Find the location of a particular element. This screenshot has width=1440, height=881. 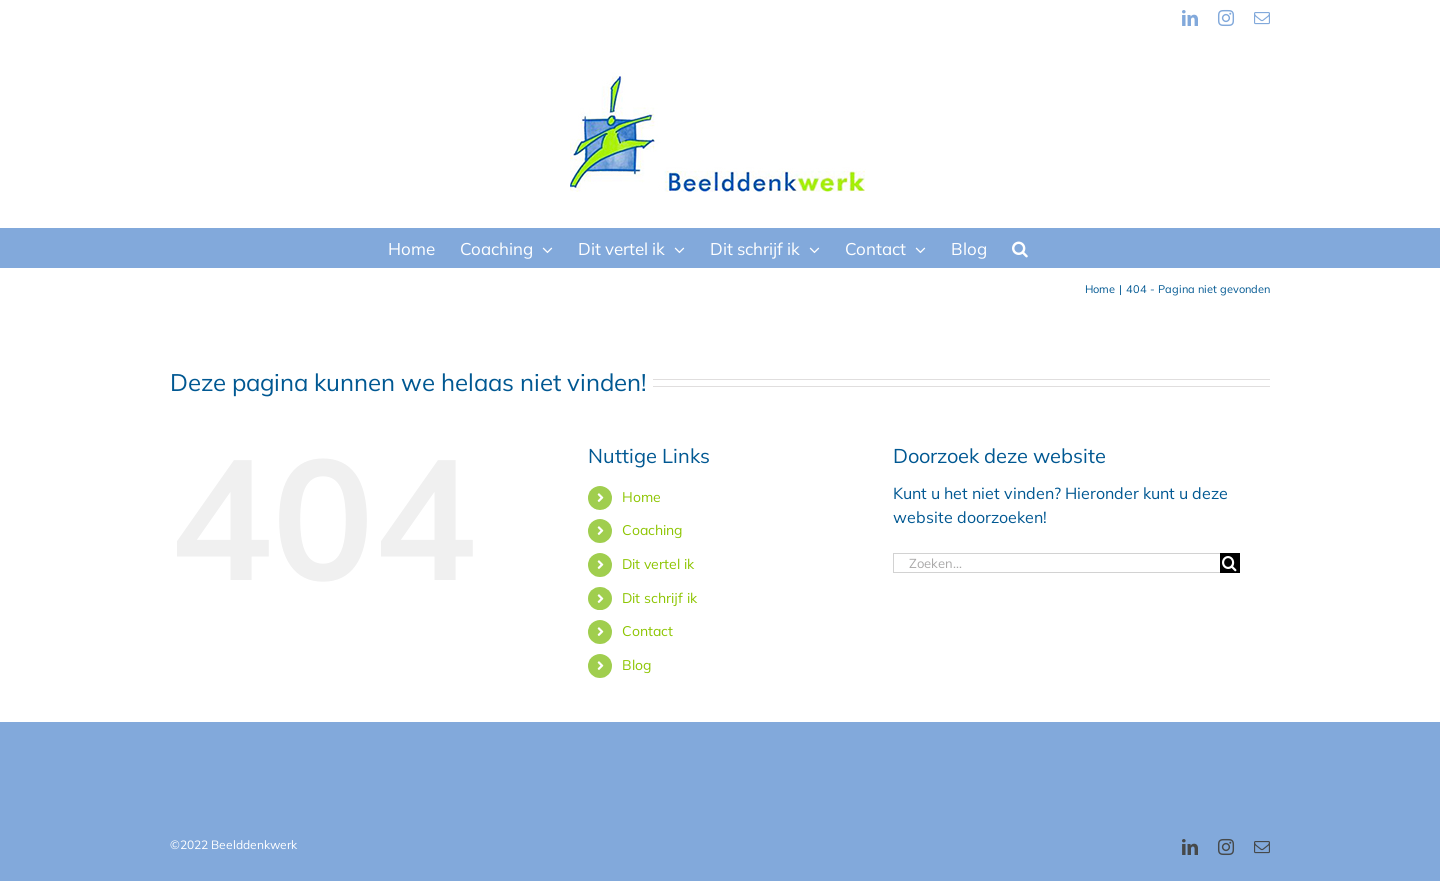

Dit vertel ik is located at coordinates (658, 564).